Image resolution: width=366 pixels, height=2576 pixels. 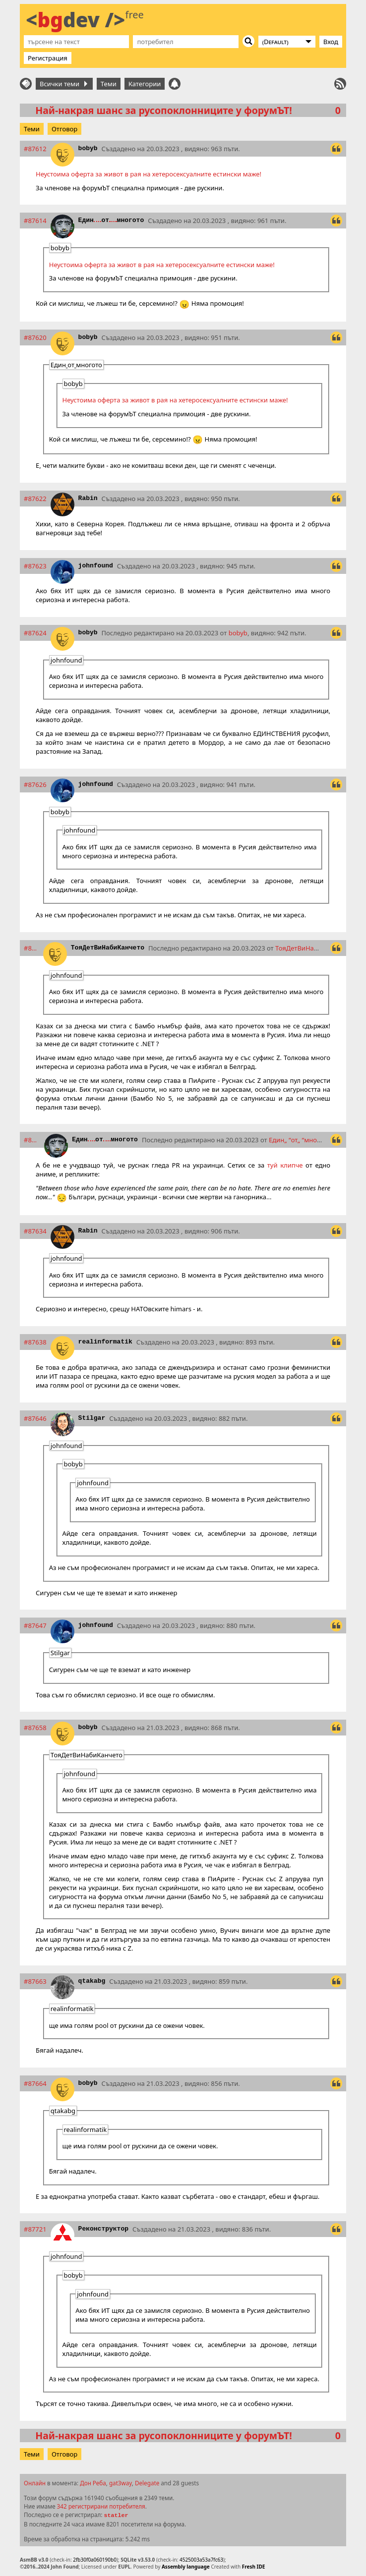 What do you see at coordinates (35, 633) in the screenshot?
I see `#87624` at bounding box center [35, 633].